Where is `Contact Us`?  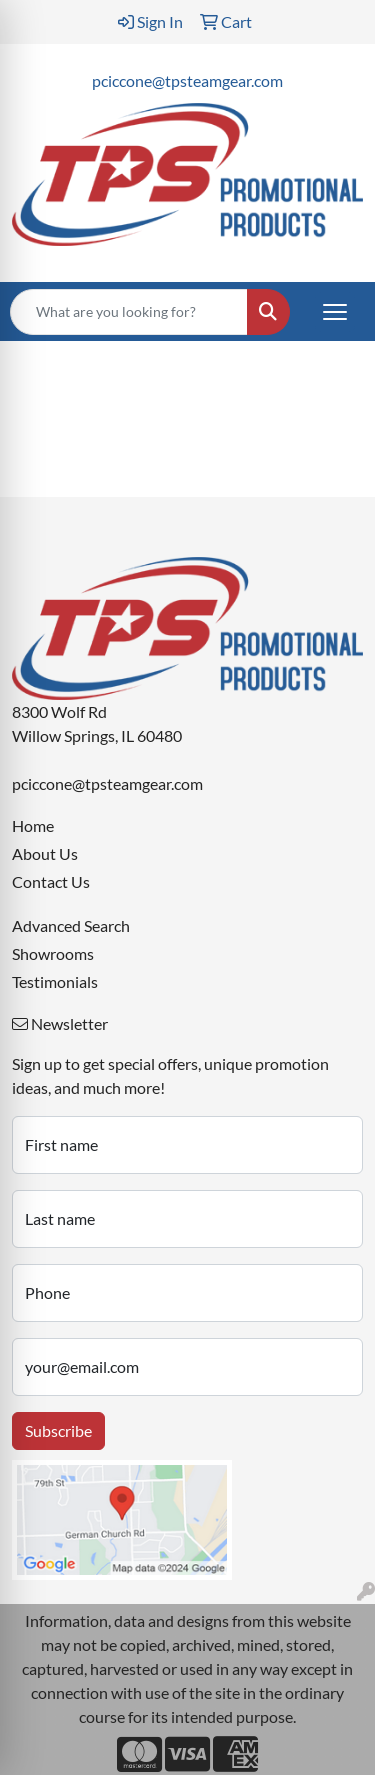 Contact Us is located at coordinates (51, 881).